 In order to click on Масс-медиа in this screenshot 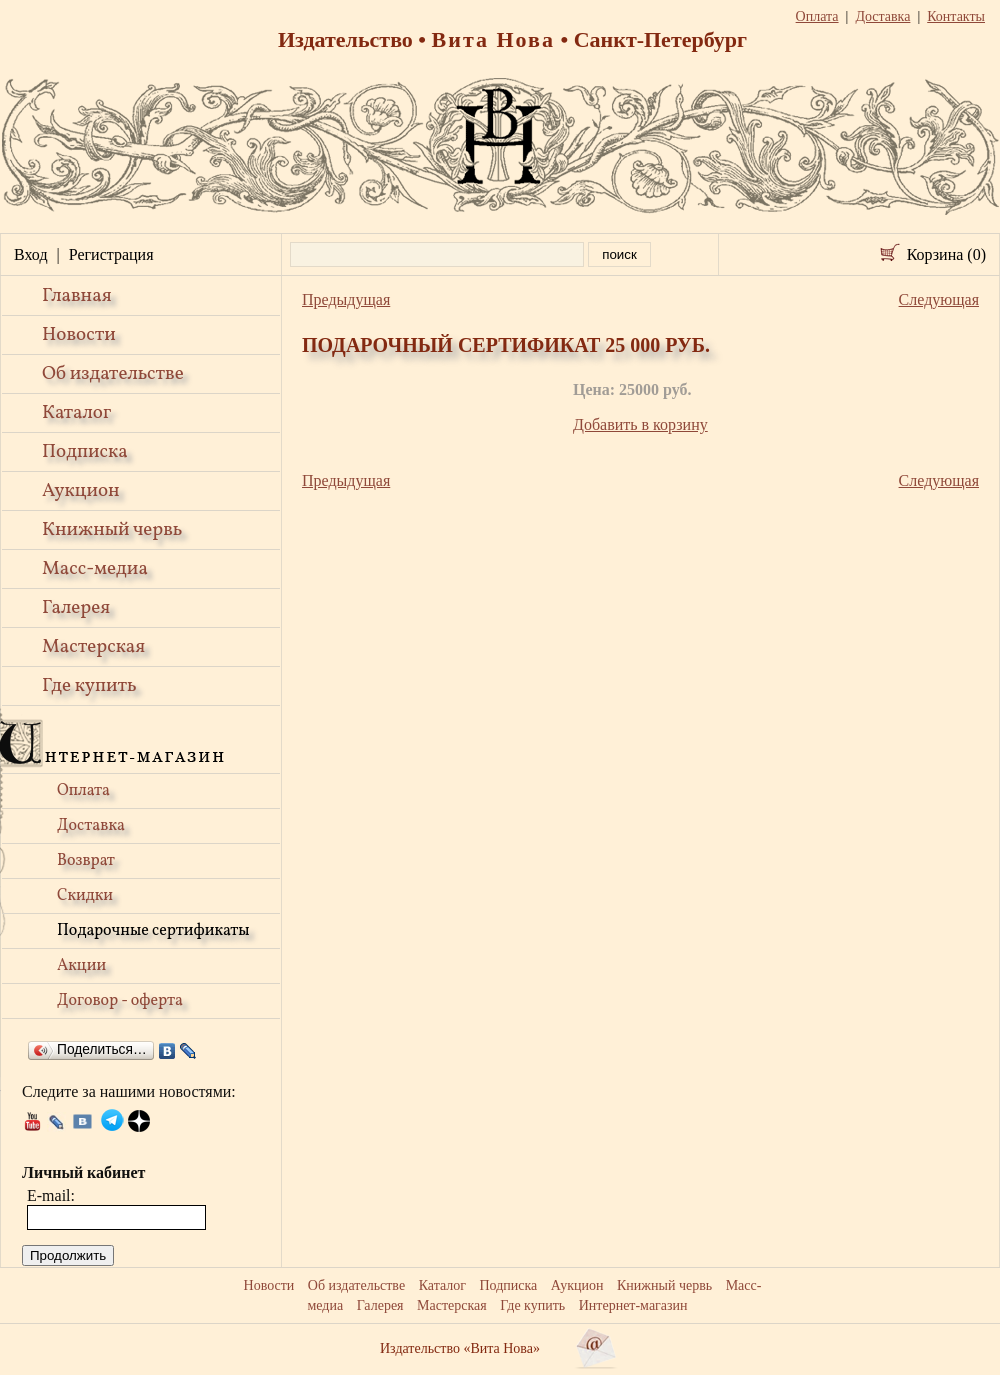, I will do `click(95, 569)`.